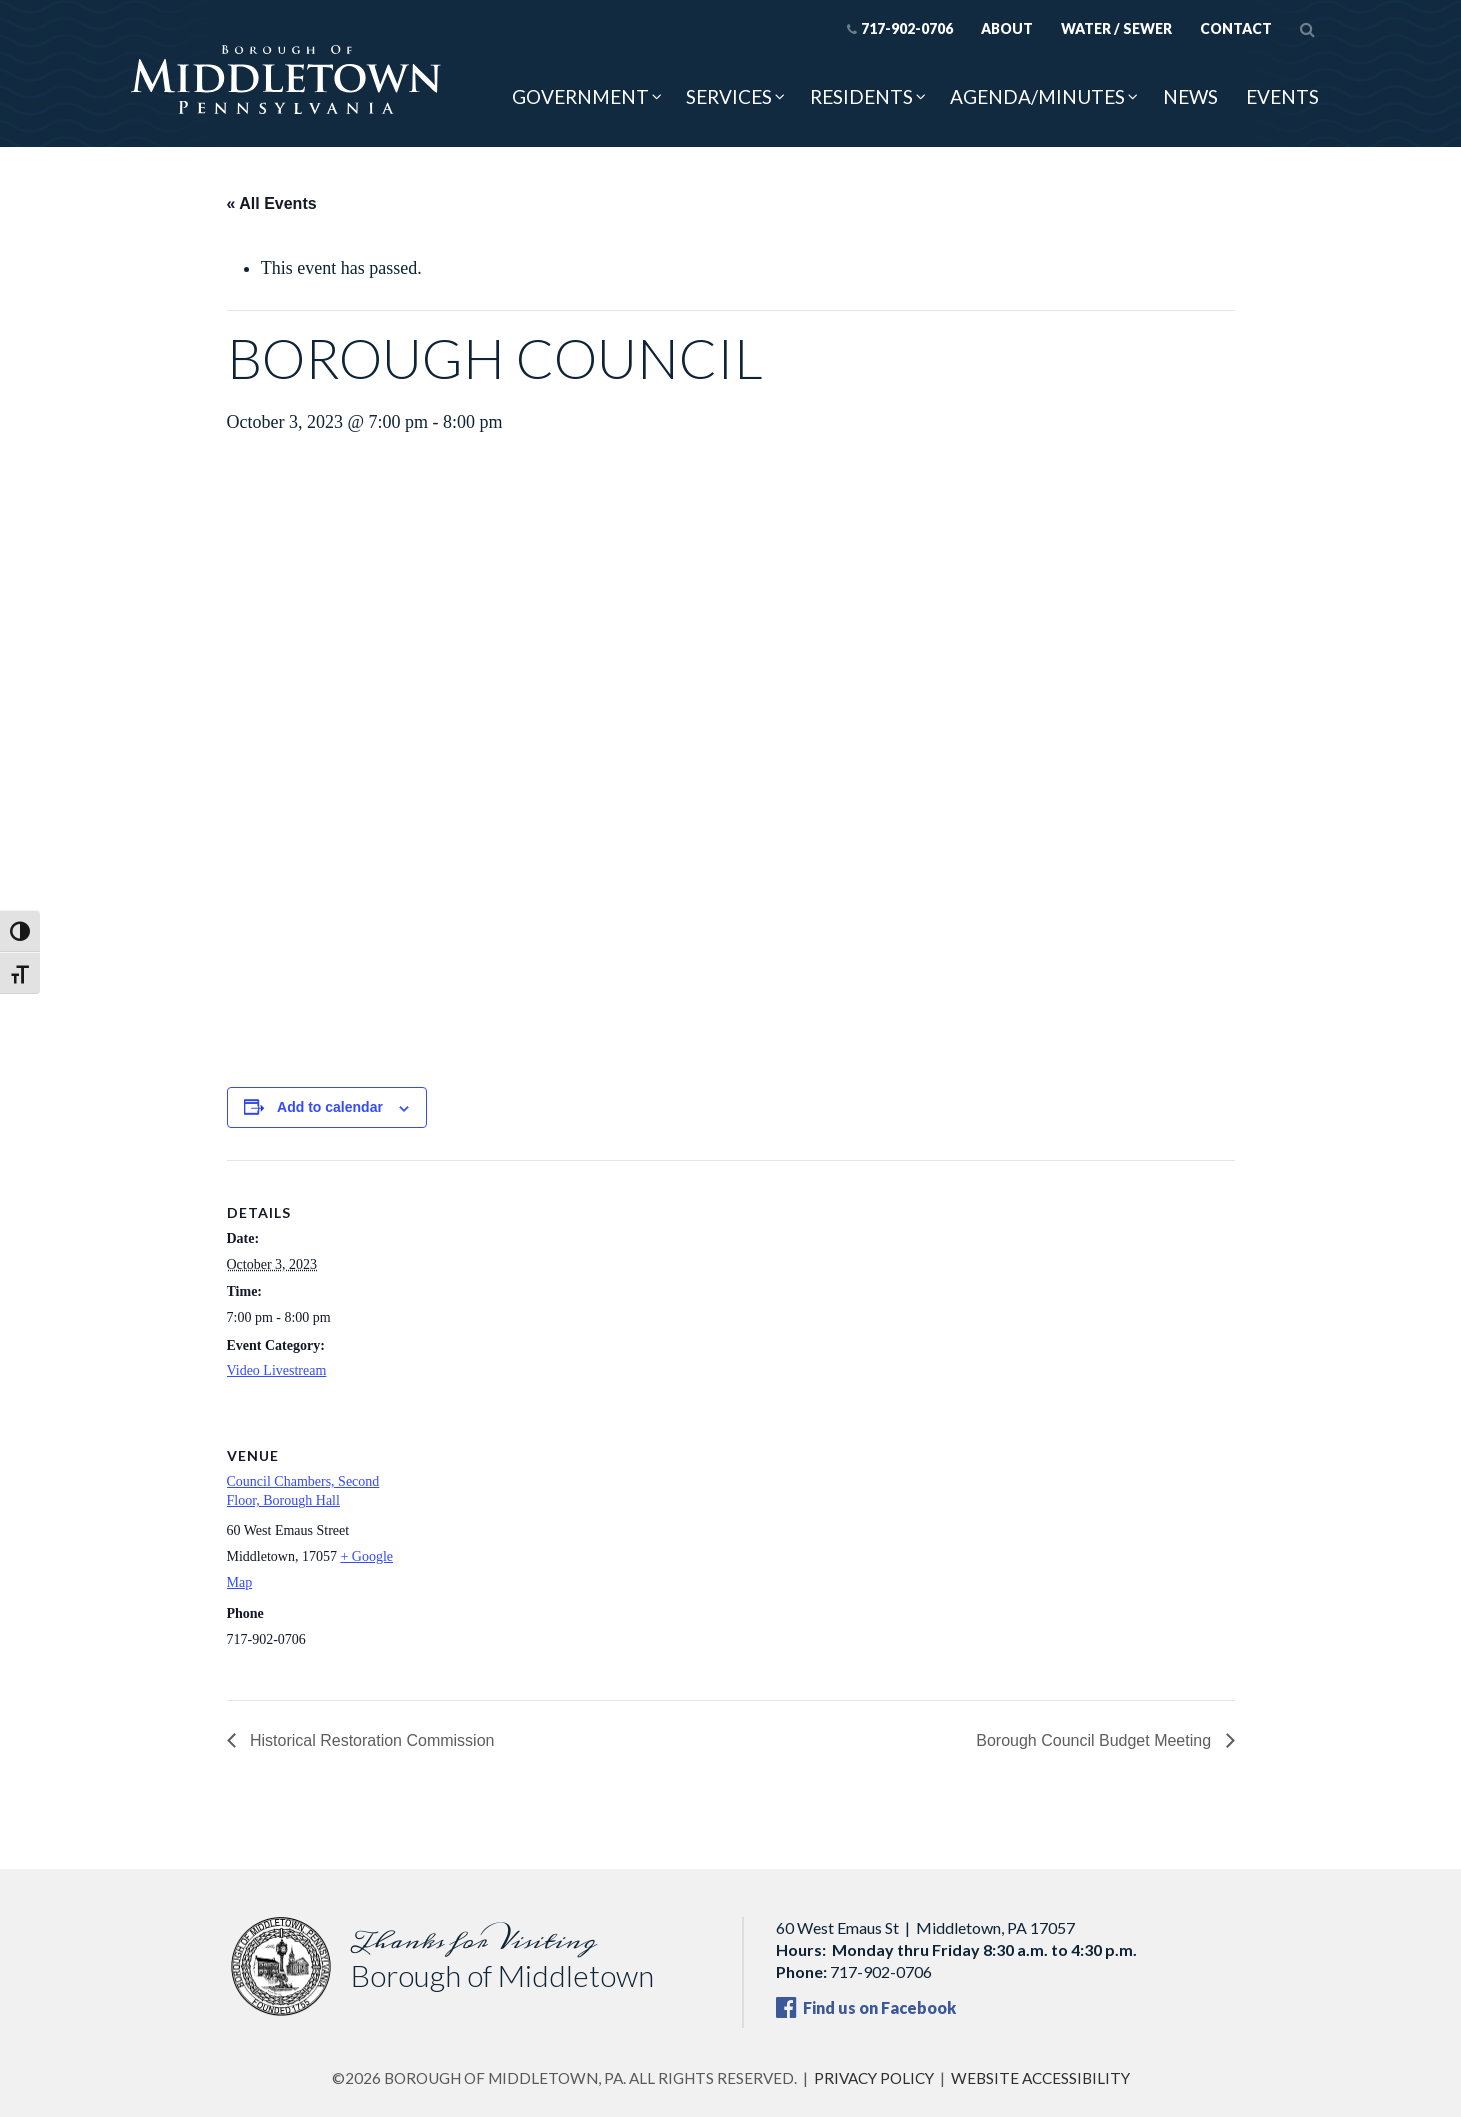  Describe the element at coordinates (580, 96) in the screenshot. I see `Government` at that location.